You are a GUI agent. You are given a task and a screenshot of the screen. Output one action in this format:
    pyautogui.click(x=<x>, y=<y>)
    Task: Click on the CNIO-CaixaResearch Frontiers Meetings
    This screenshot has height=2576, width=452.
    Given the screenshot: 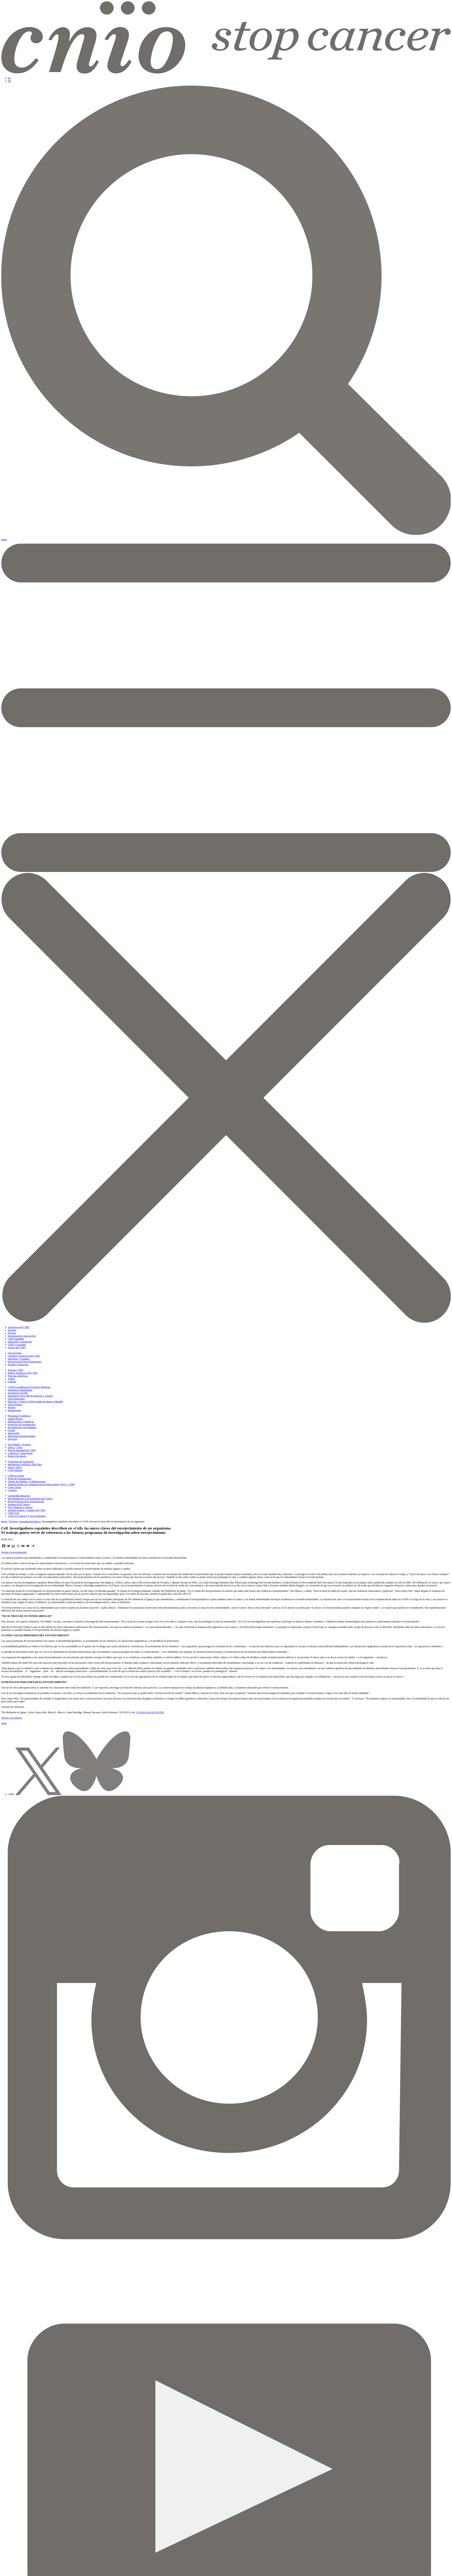 What is the action you would take?
    pyautogui.click(x=29, y=1387)
    